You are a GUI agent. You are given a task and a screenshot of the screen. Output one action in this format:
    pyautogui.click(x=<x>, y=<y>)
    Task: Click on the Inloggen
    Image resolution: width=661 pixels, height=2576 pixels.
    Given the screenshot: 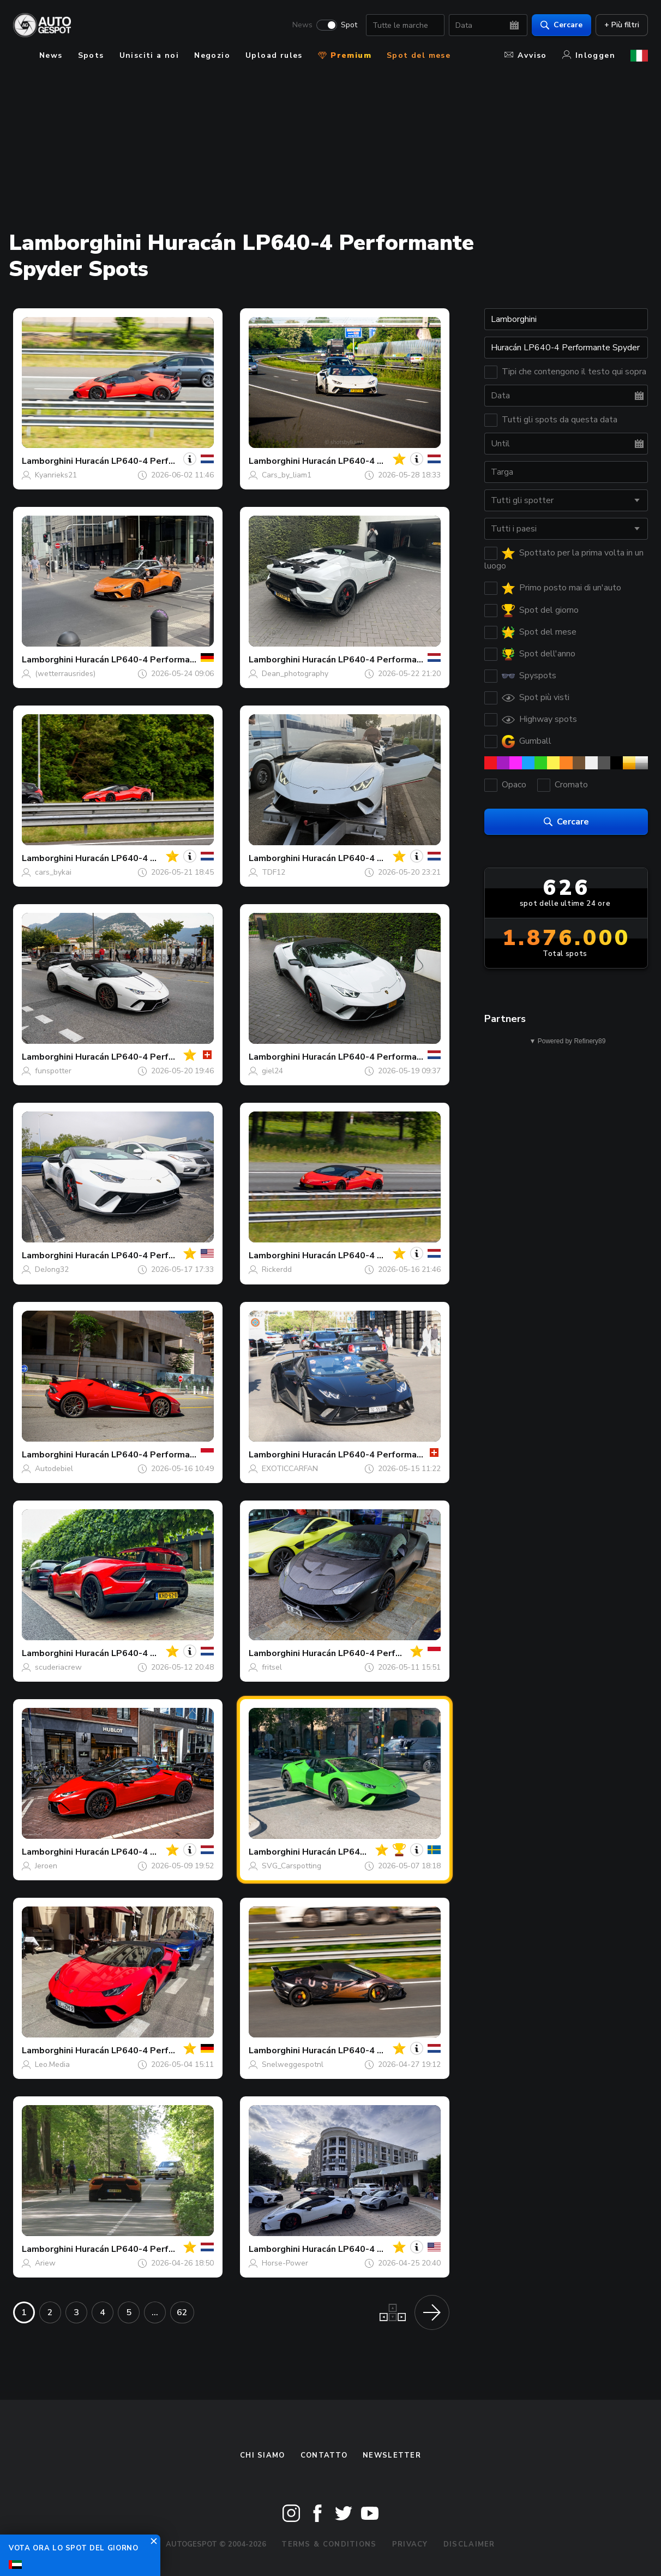 What is the action you would take?
    pyautogui.click(x=588, y=55)
    